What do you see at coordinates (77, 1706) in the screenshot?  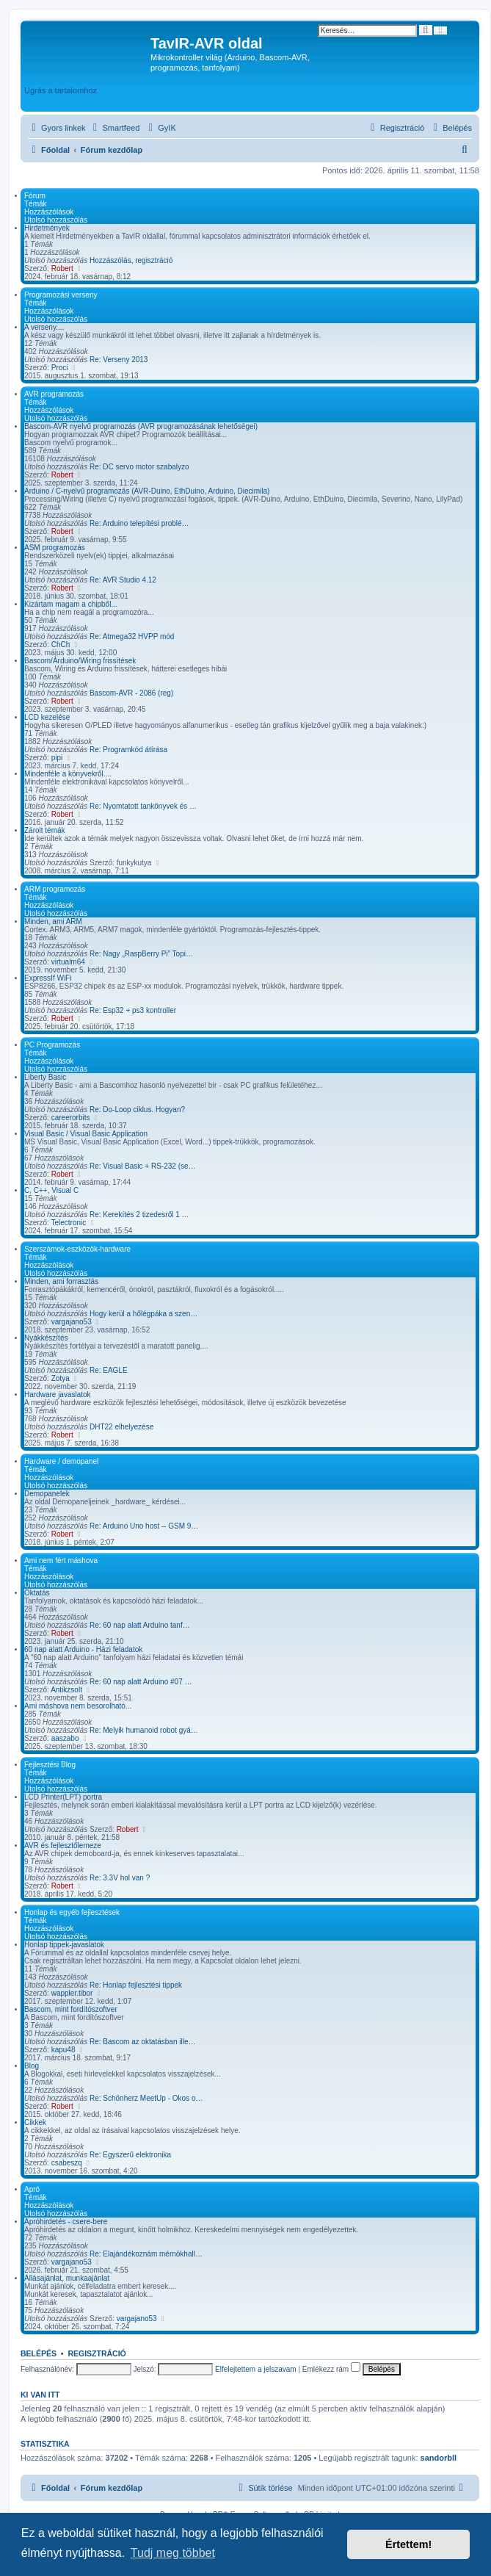 I see `Ami máshova nem besorolható...` at bounding box center [77, 1706].